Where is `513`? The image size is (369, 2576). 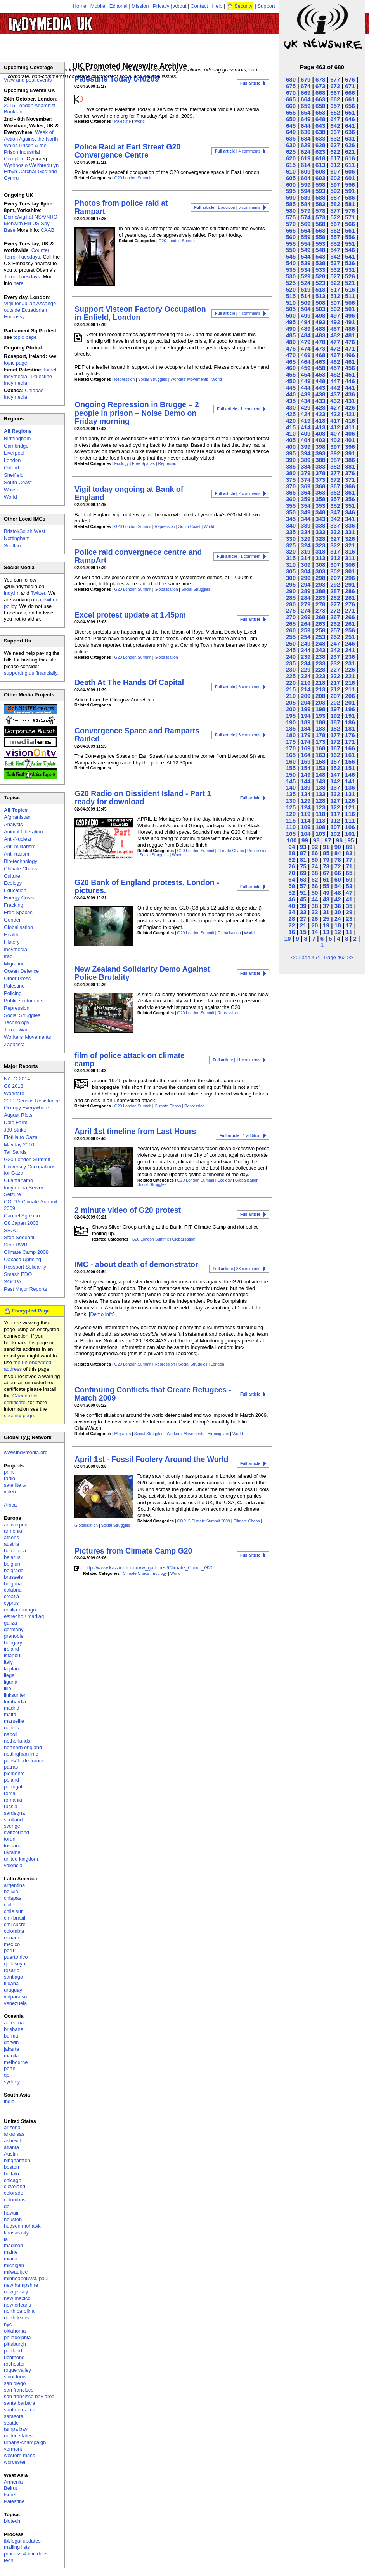 513 is located at coordinates (320, 296).